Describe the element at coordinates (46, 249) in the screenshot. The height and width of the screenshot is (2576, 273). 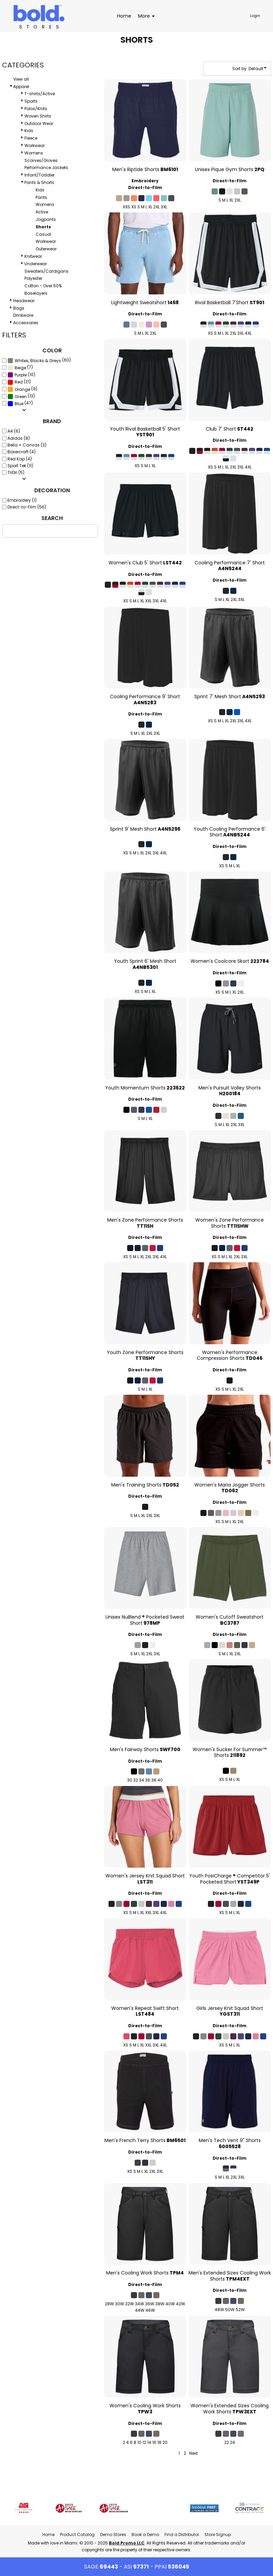
I see `Outerwear` at that location.